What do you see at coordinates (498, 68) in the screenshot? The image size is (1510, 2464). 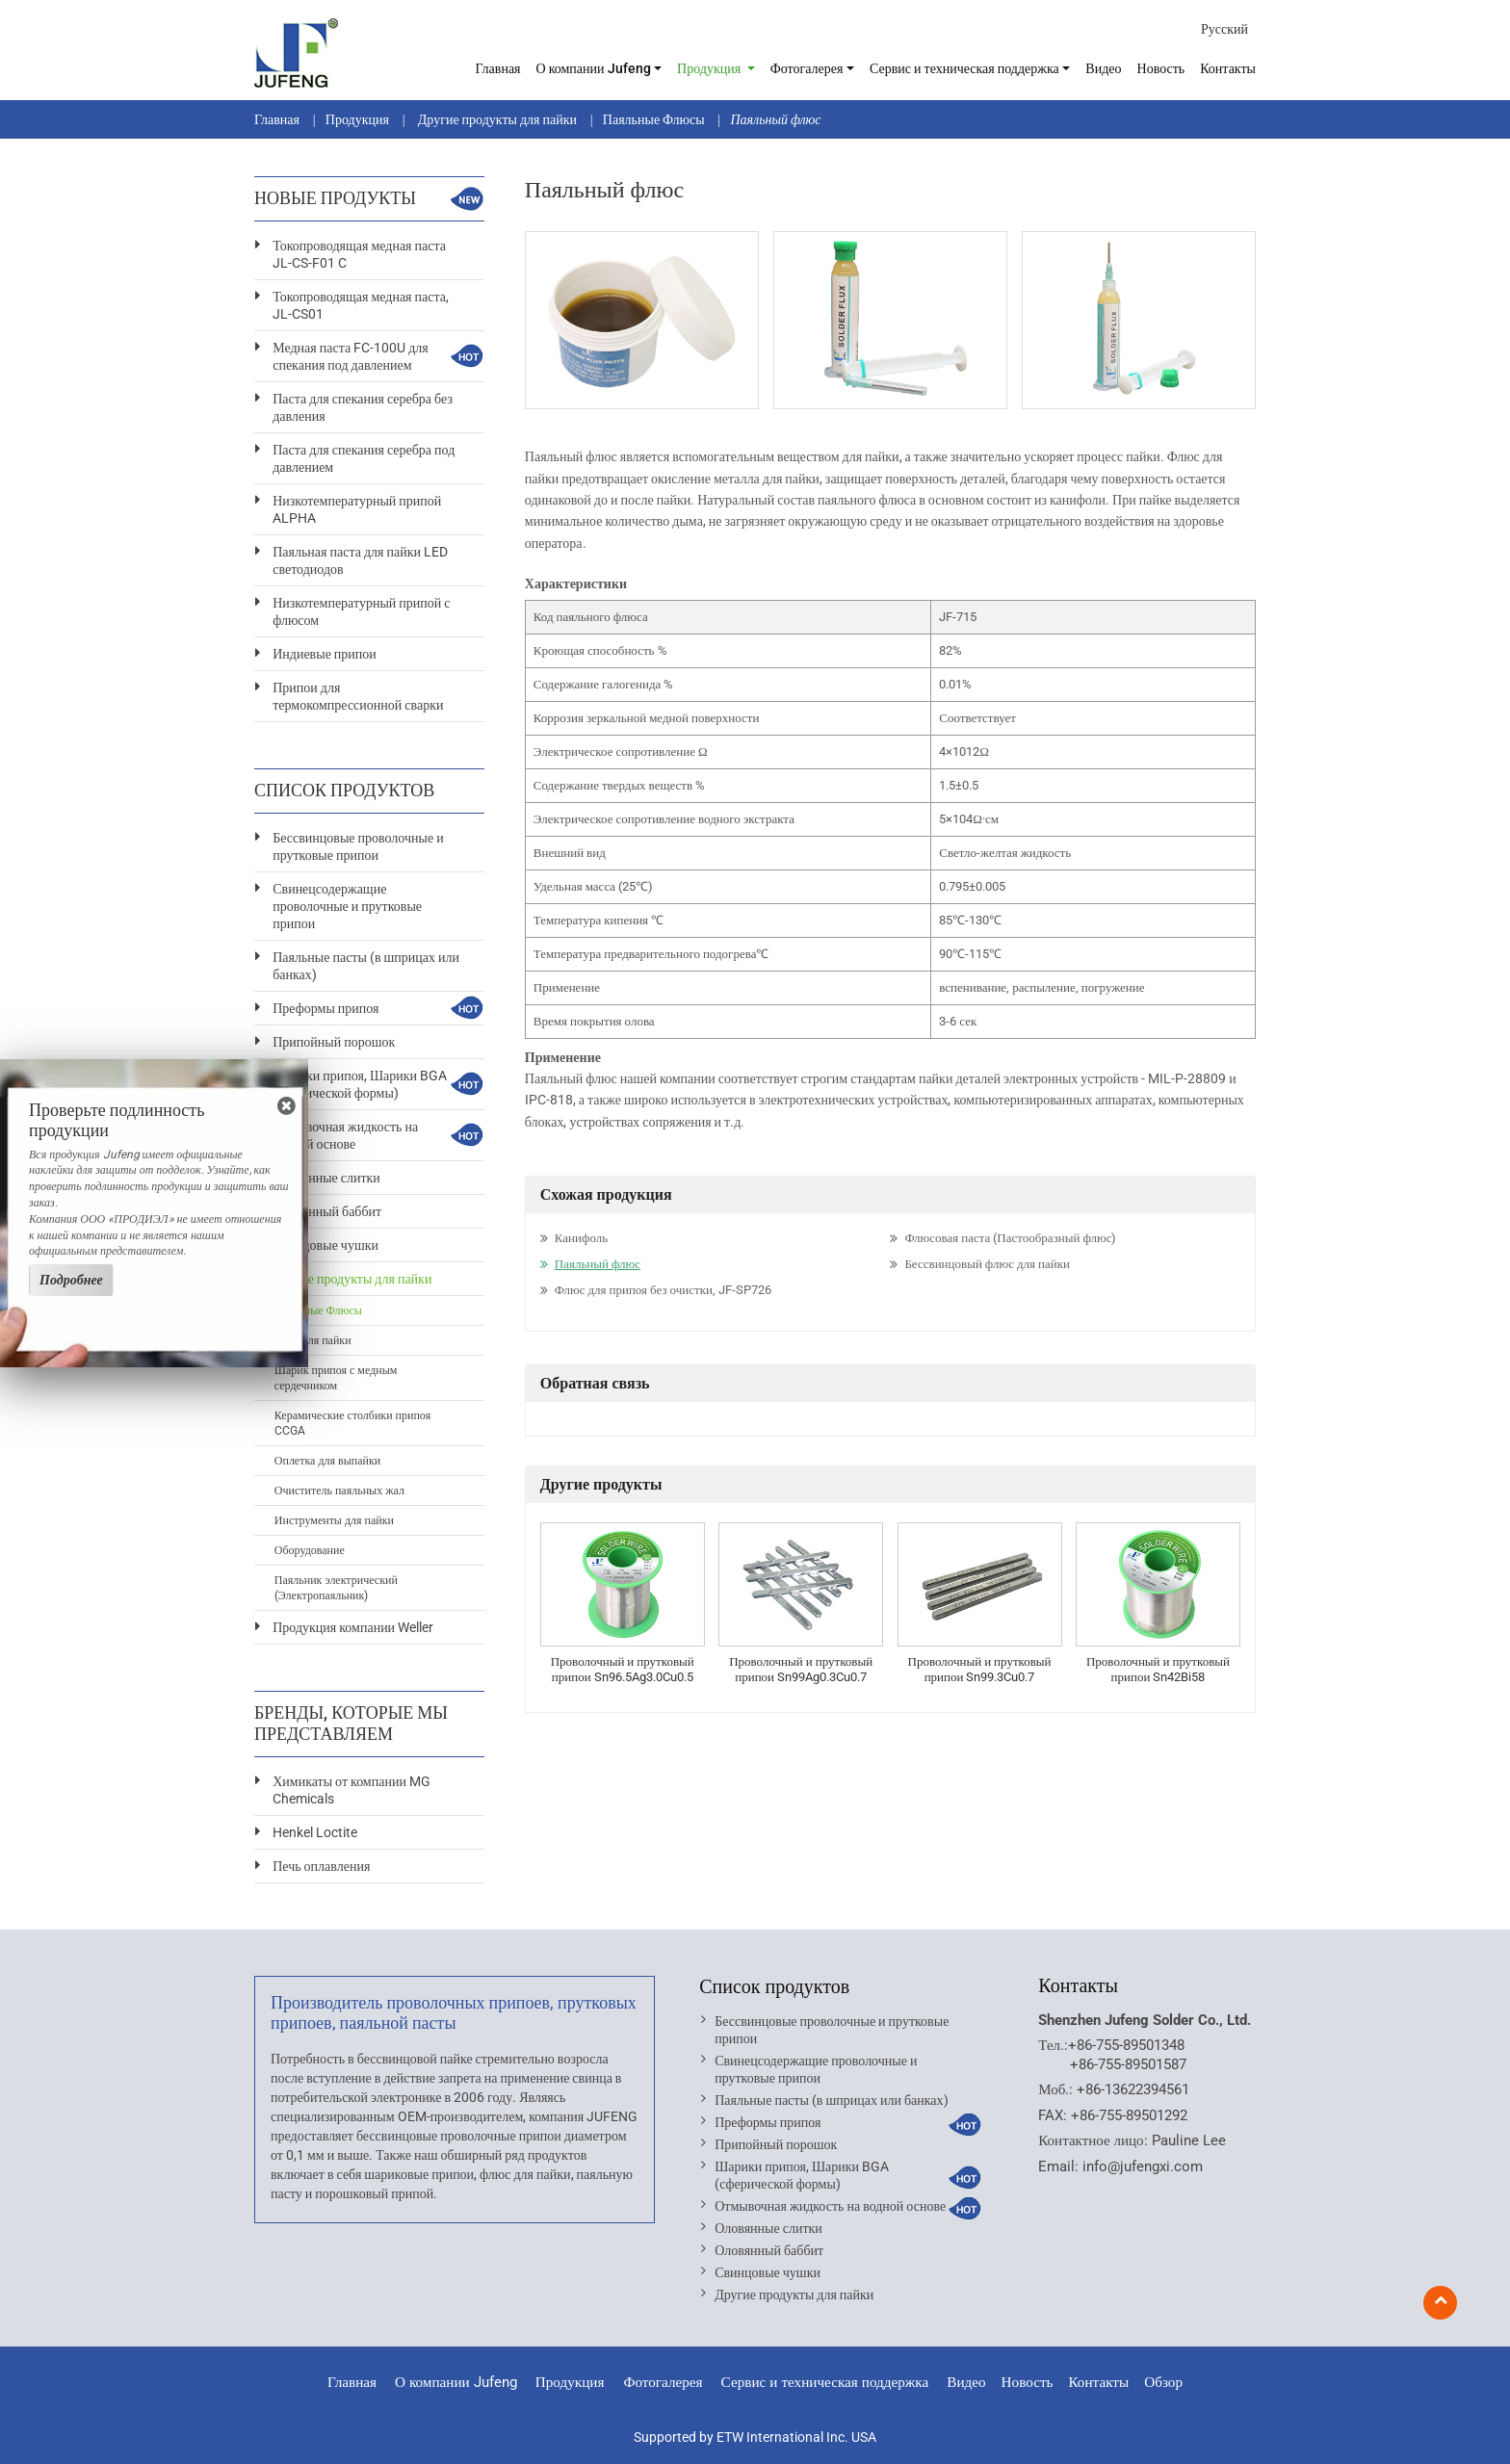 I see `Главная` at bounding box center [498, 68].